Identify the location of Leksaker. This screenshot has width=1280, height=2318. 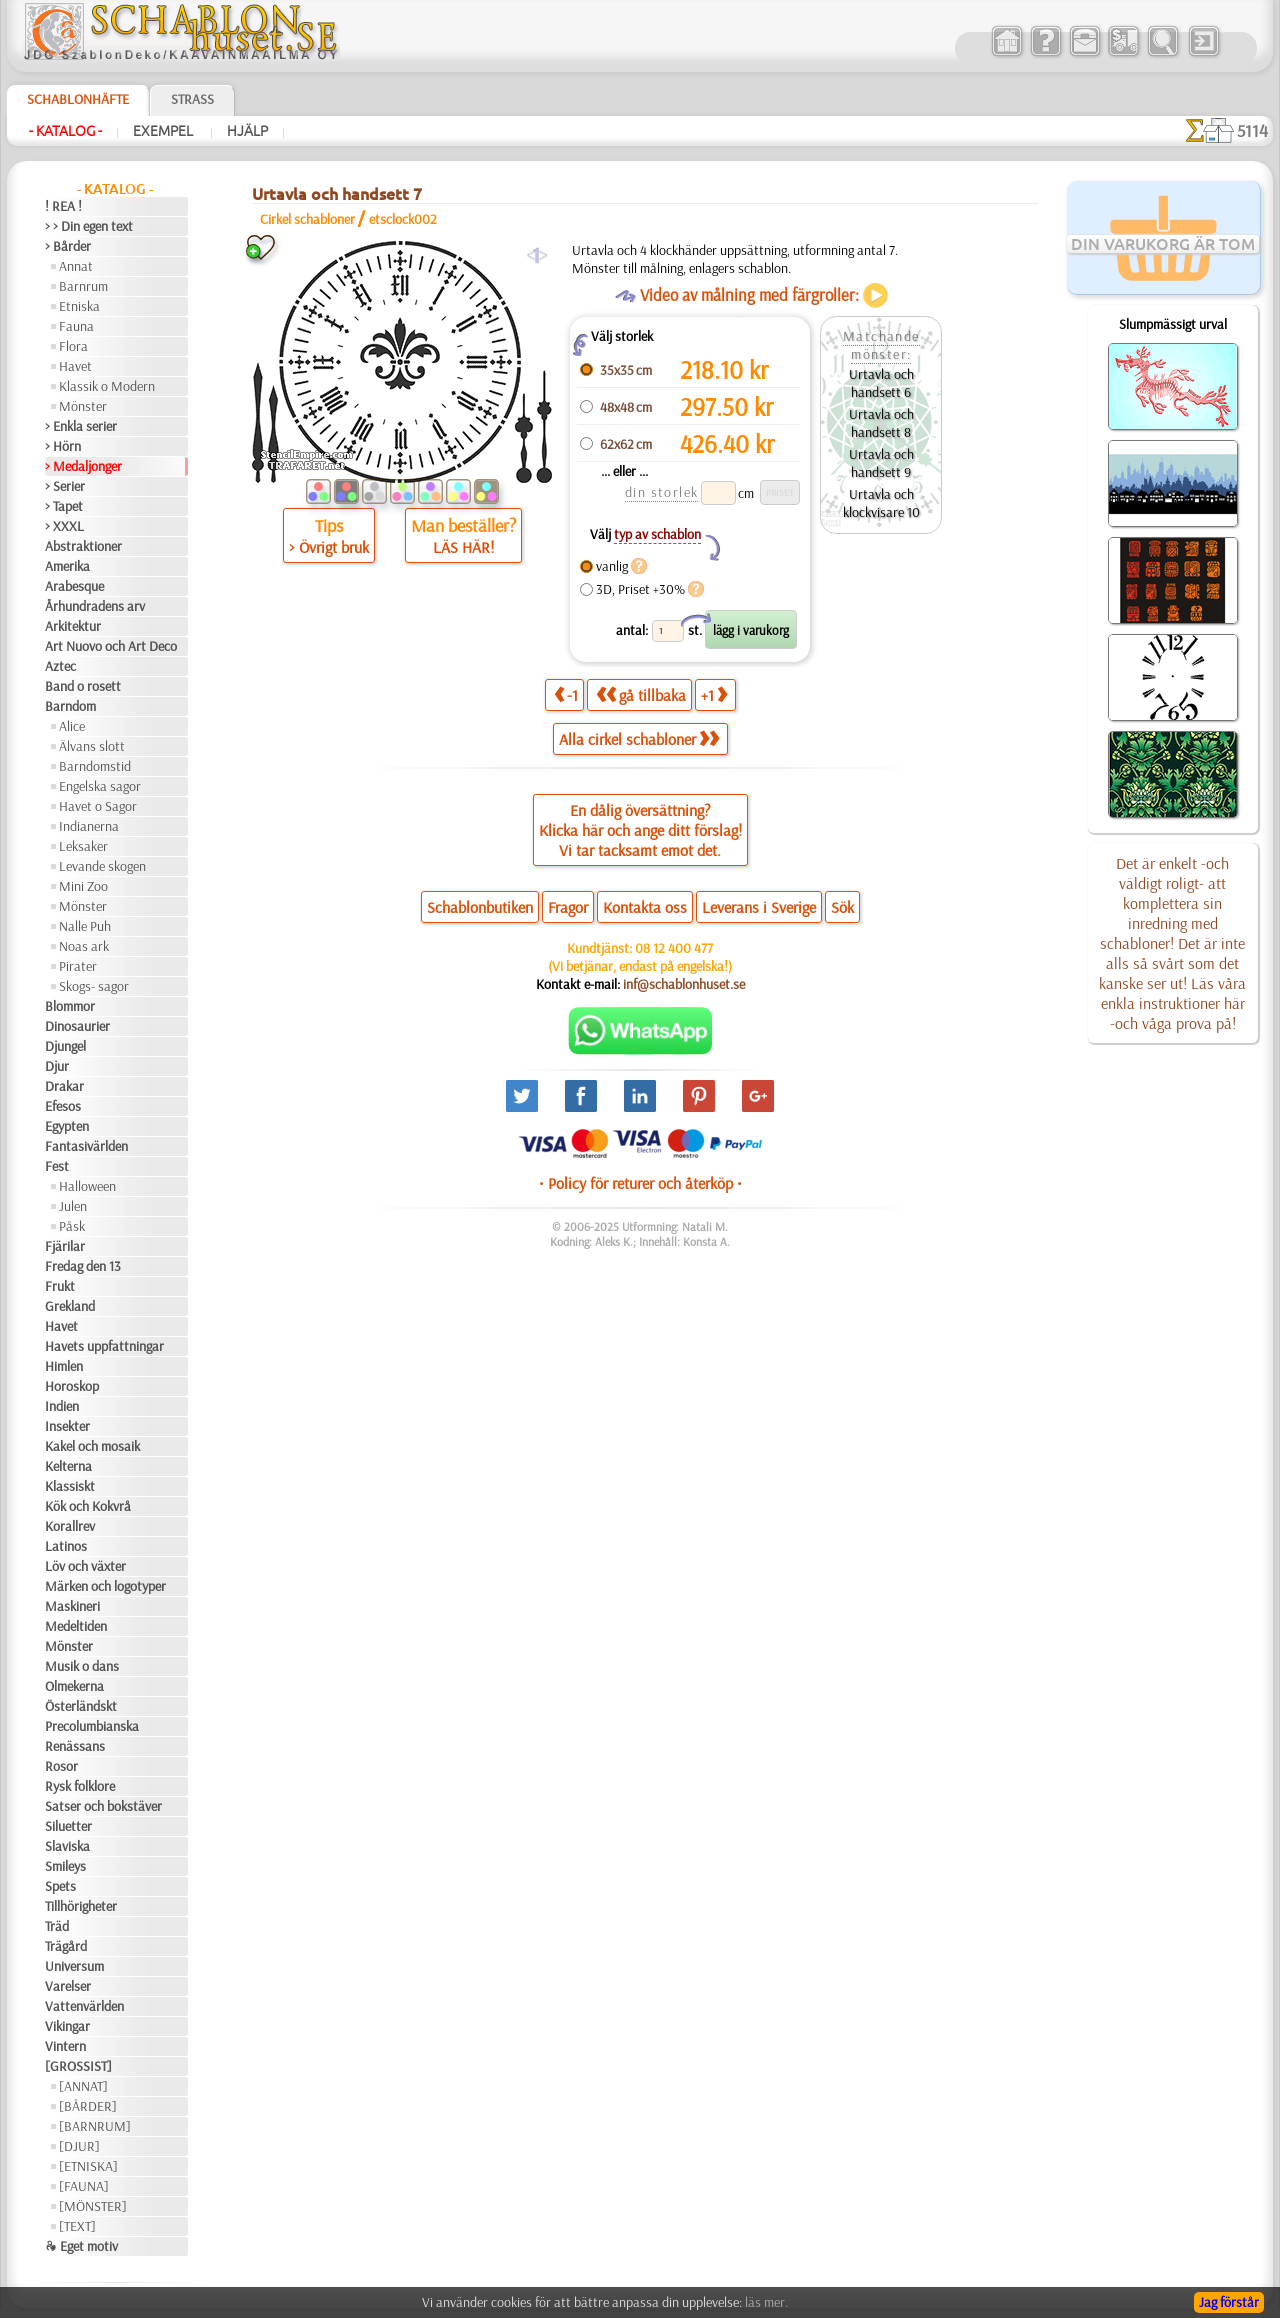
(83, 846).